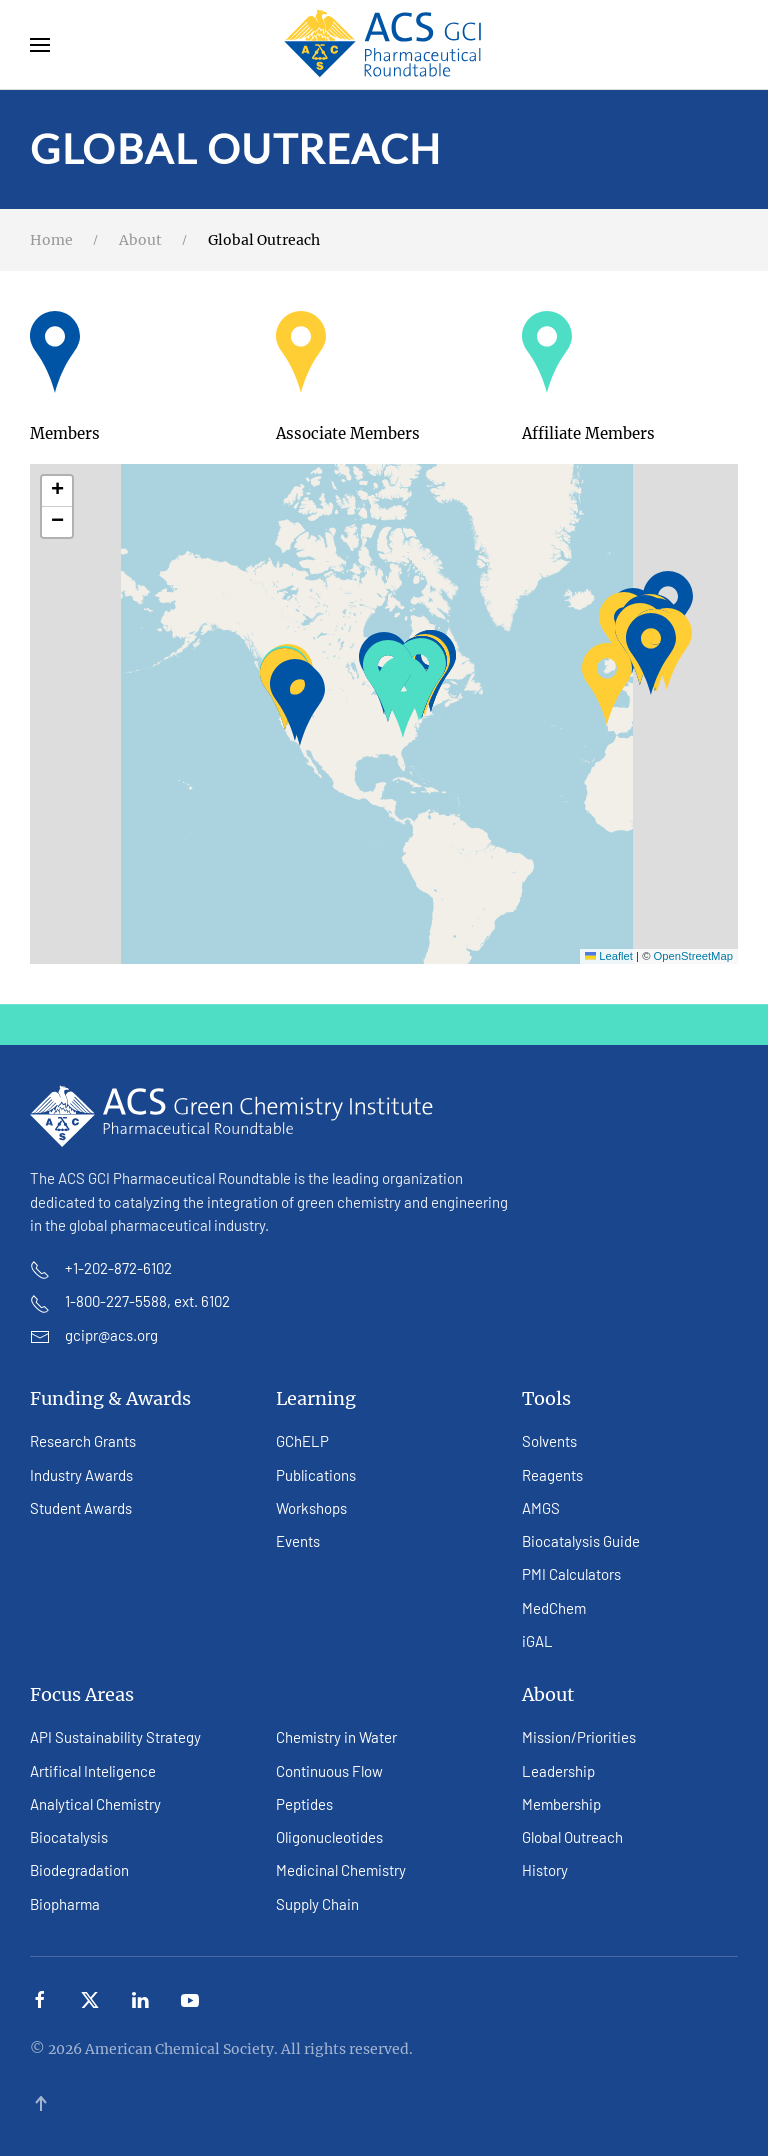  Describe the element at coordinates (95, 1804) in the screenshot. I see `Analytical Chemistry` at that location.